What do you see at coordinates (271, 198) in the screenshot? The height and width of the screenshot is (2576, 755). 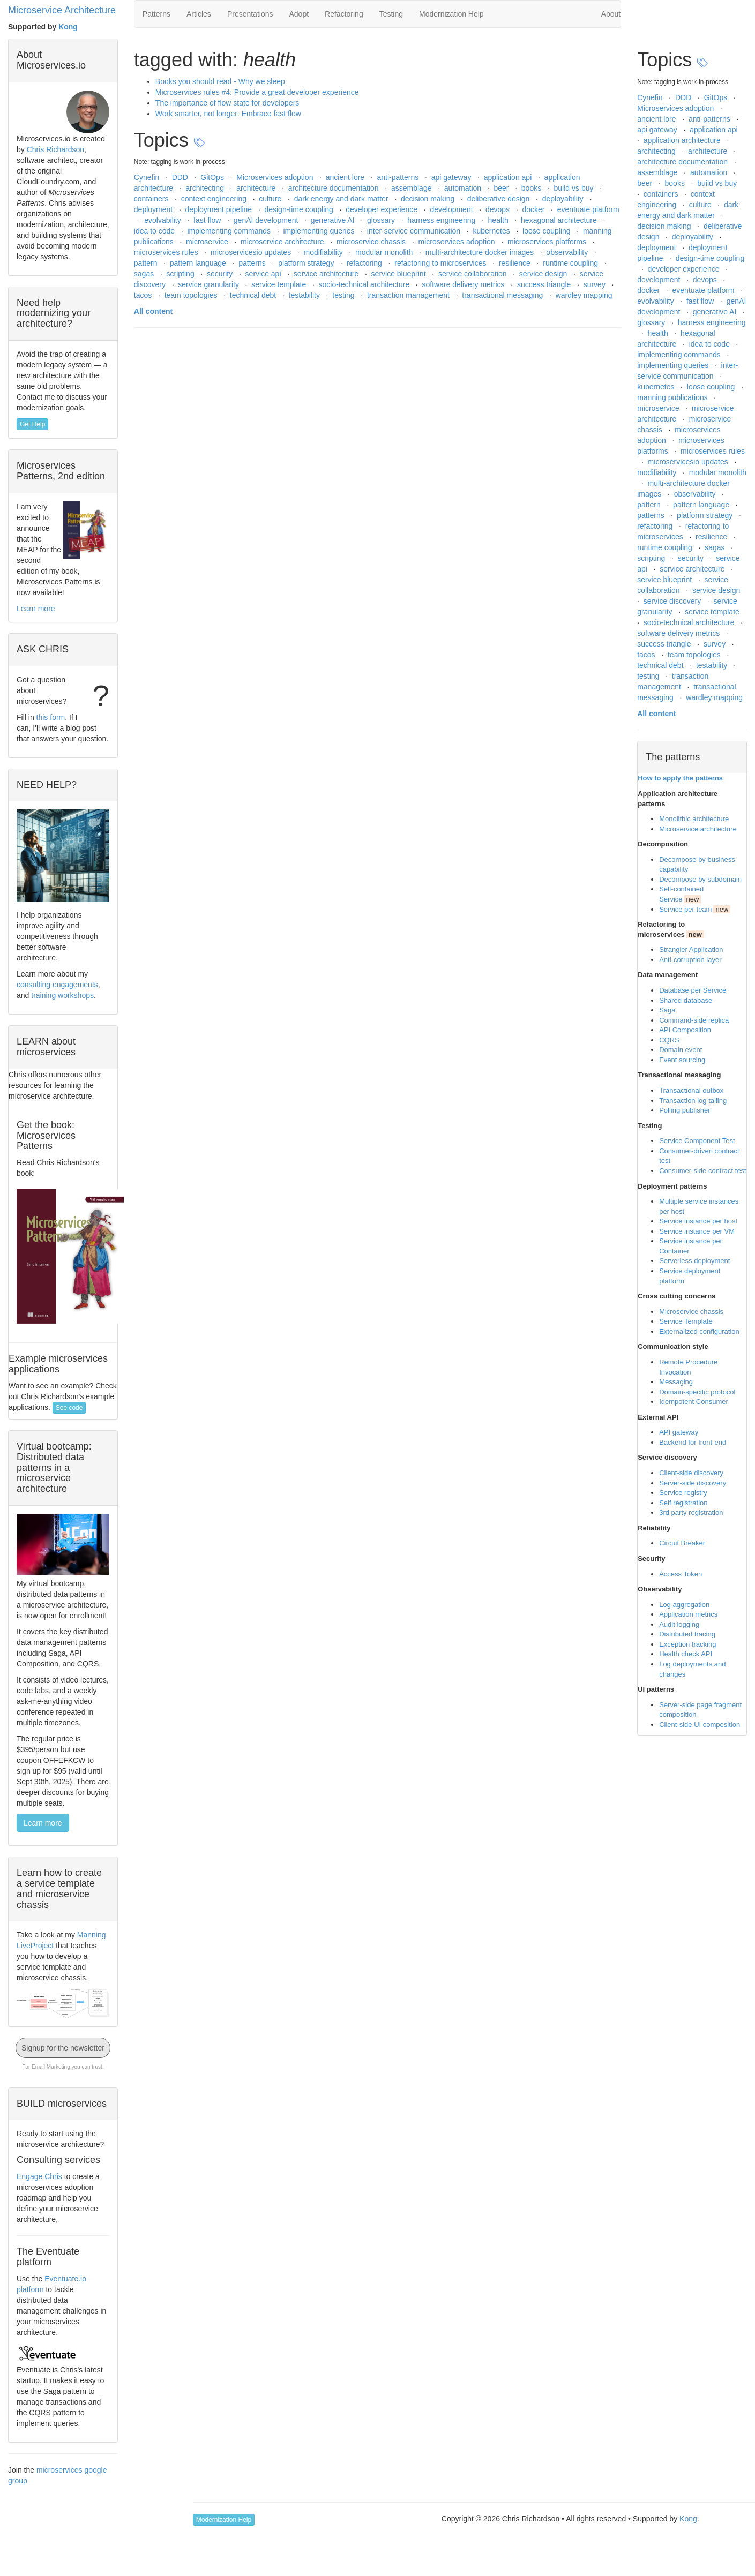 I see `culture` at bounding box center [271, 198].